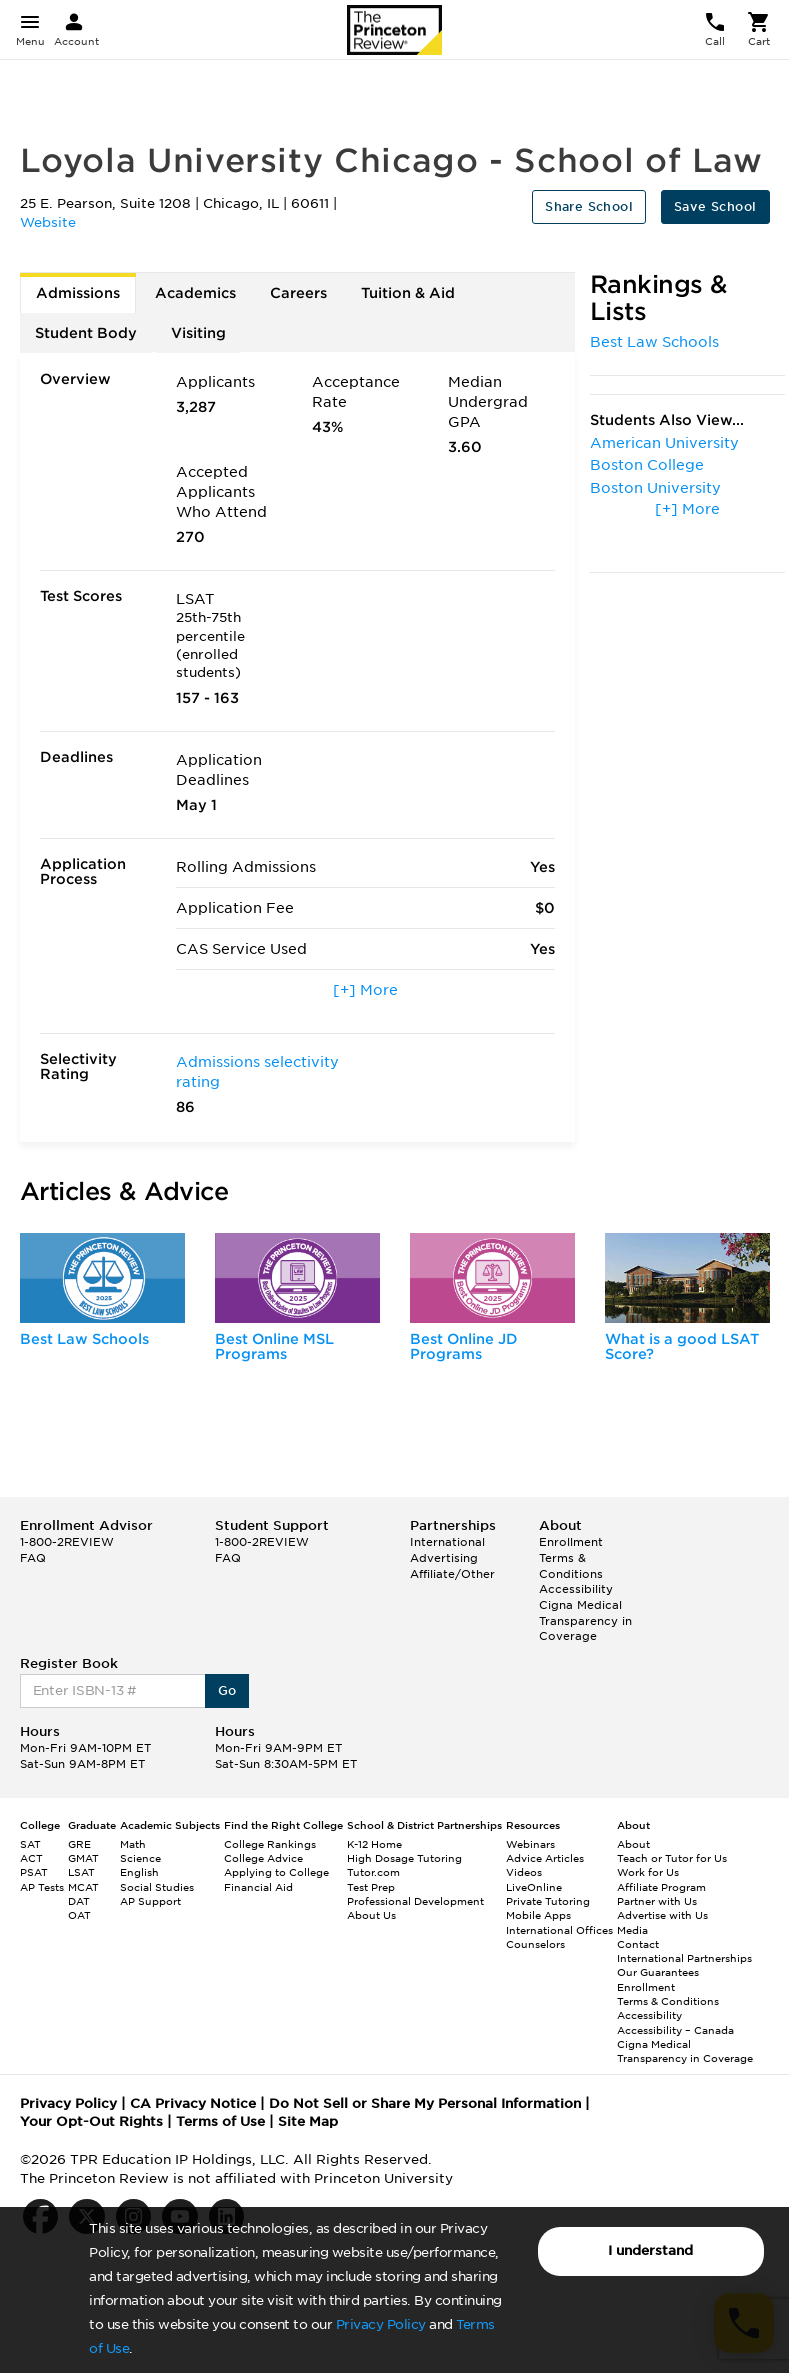 This screenshot has height=2373, width=789. What do you see at coordinates (276, 1872) in the screenshot?
I see `Applying to College` at bounding box center [276, 1872].